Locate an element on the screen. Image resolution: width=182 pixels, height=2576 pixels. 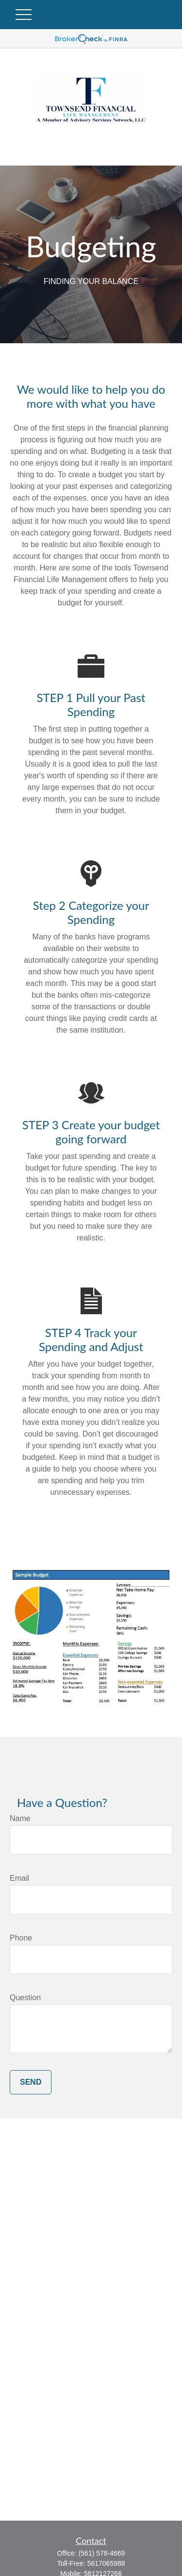
Name is located at coordinates (20, 1818).